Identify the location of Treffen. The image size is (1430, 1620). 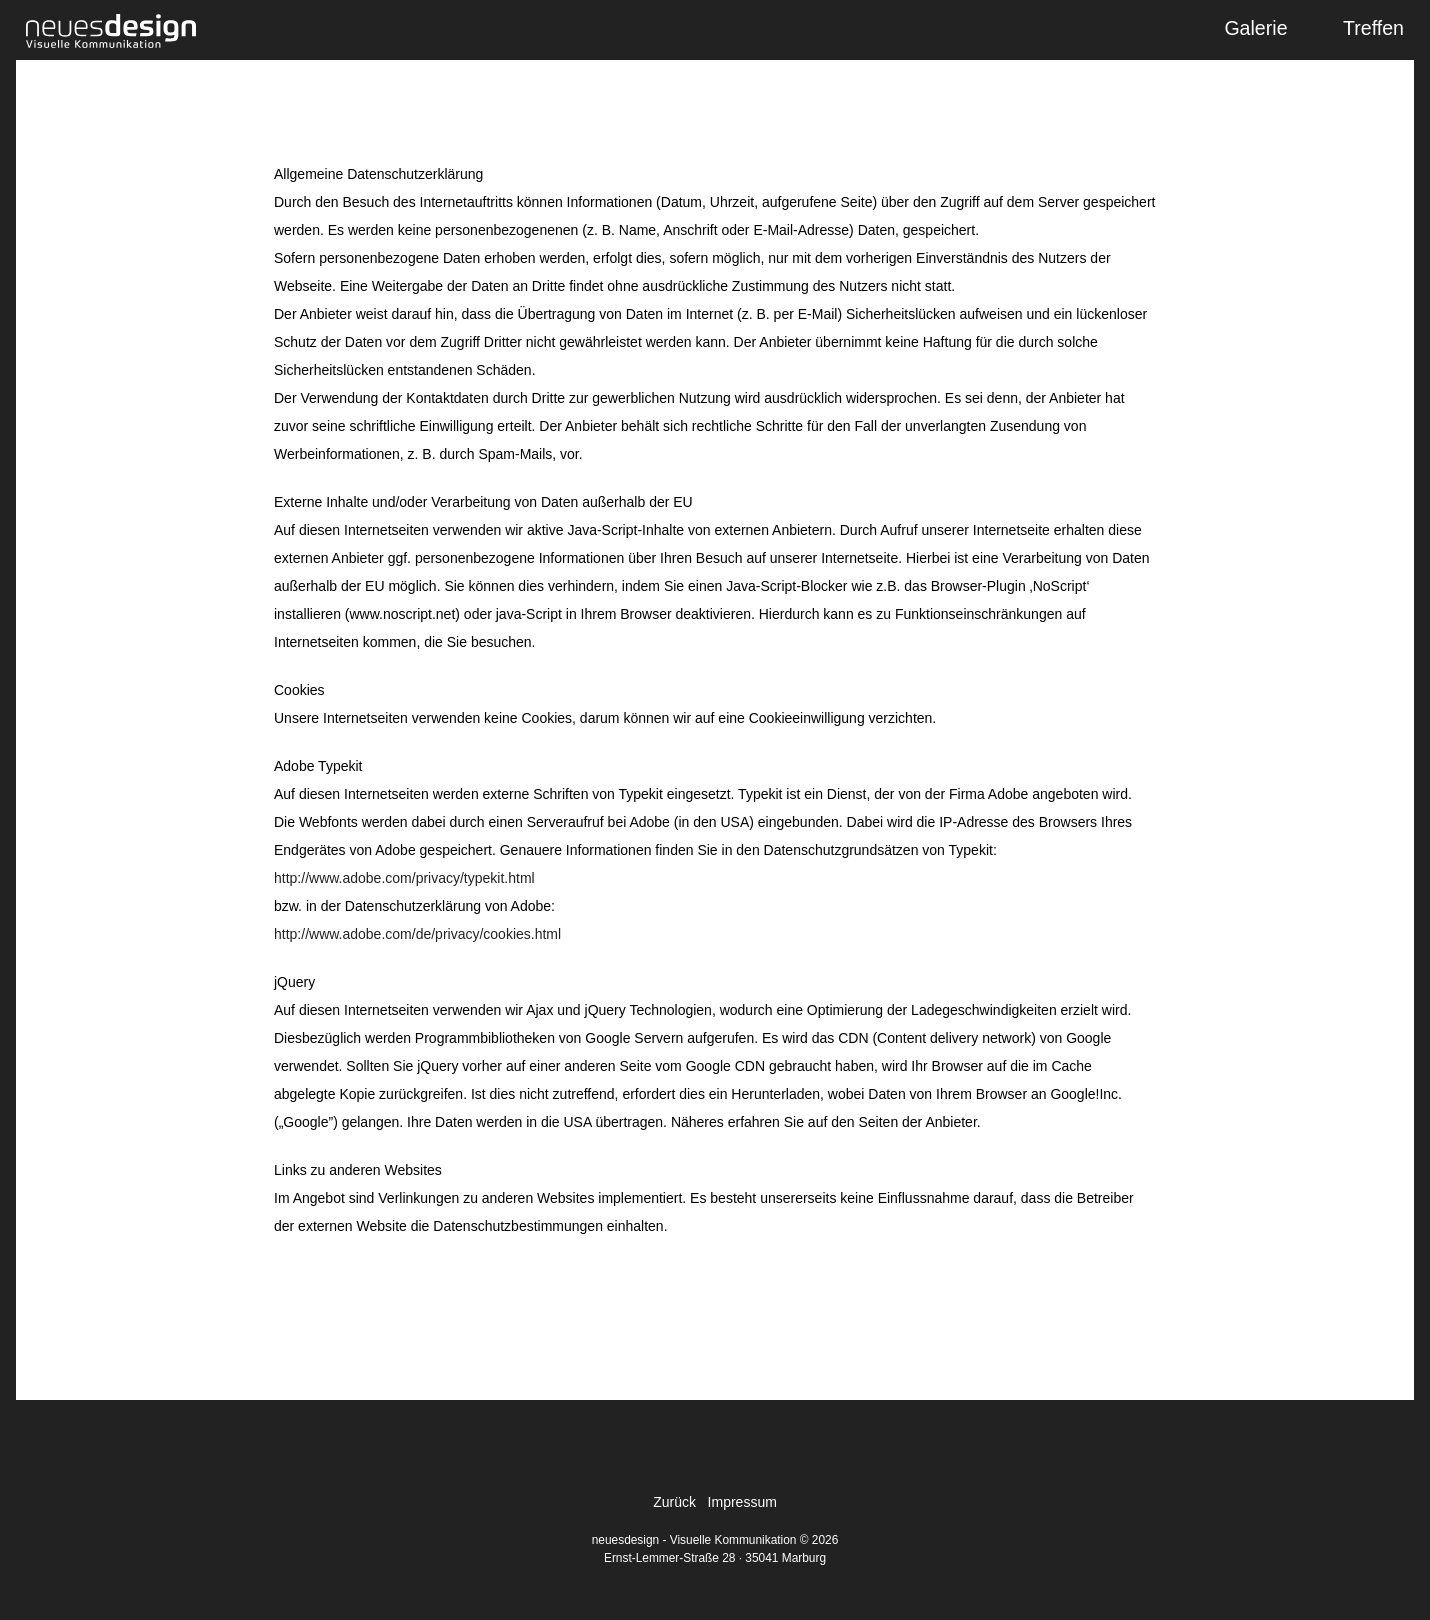
(1373, 28).